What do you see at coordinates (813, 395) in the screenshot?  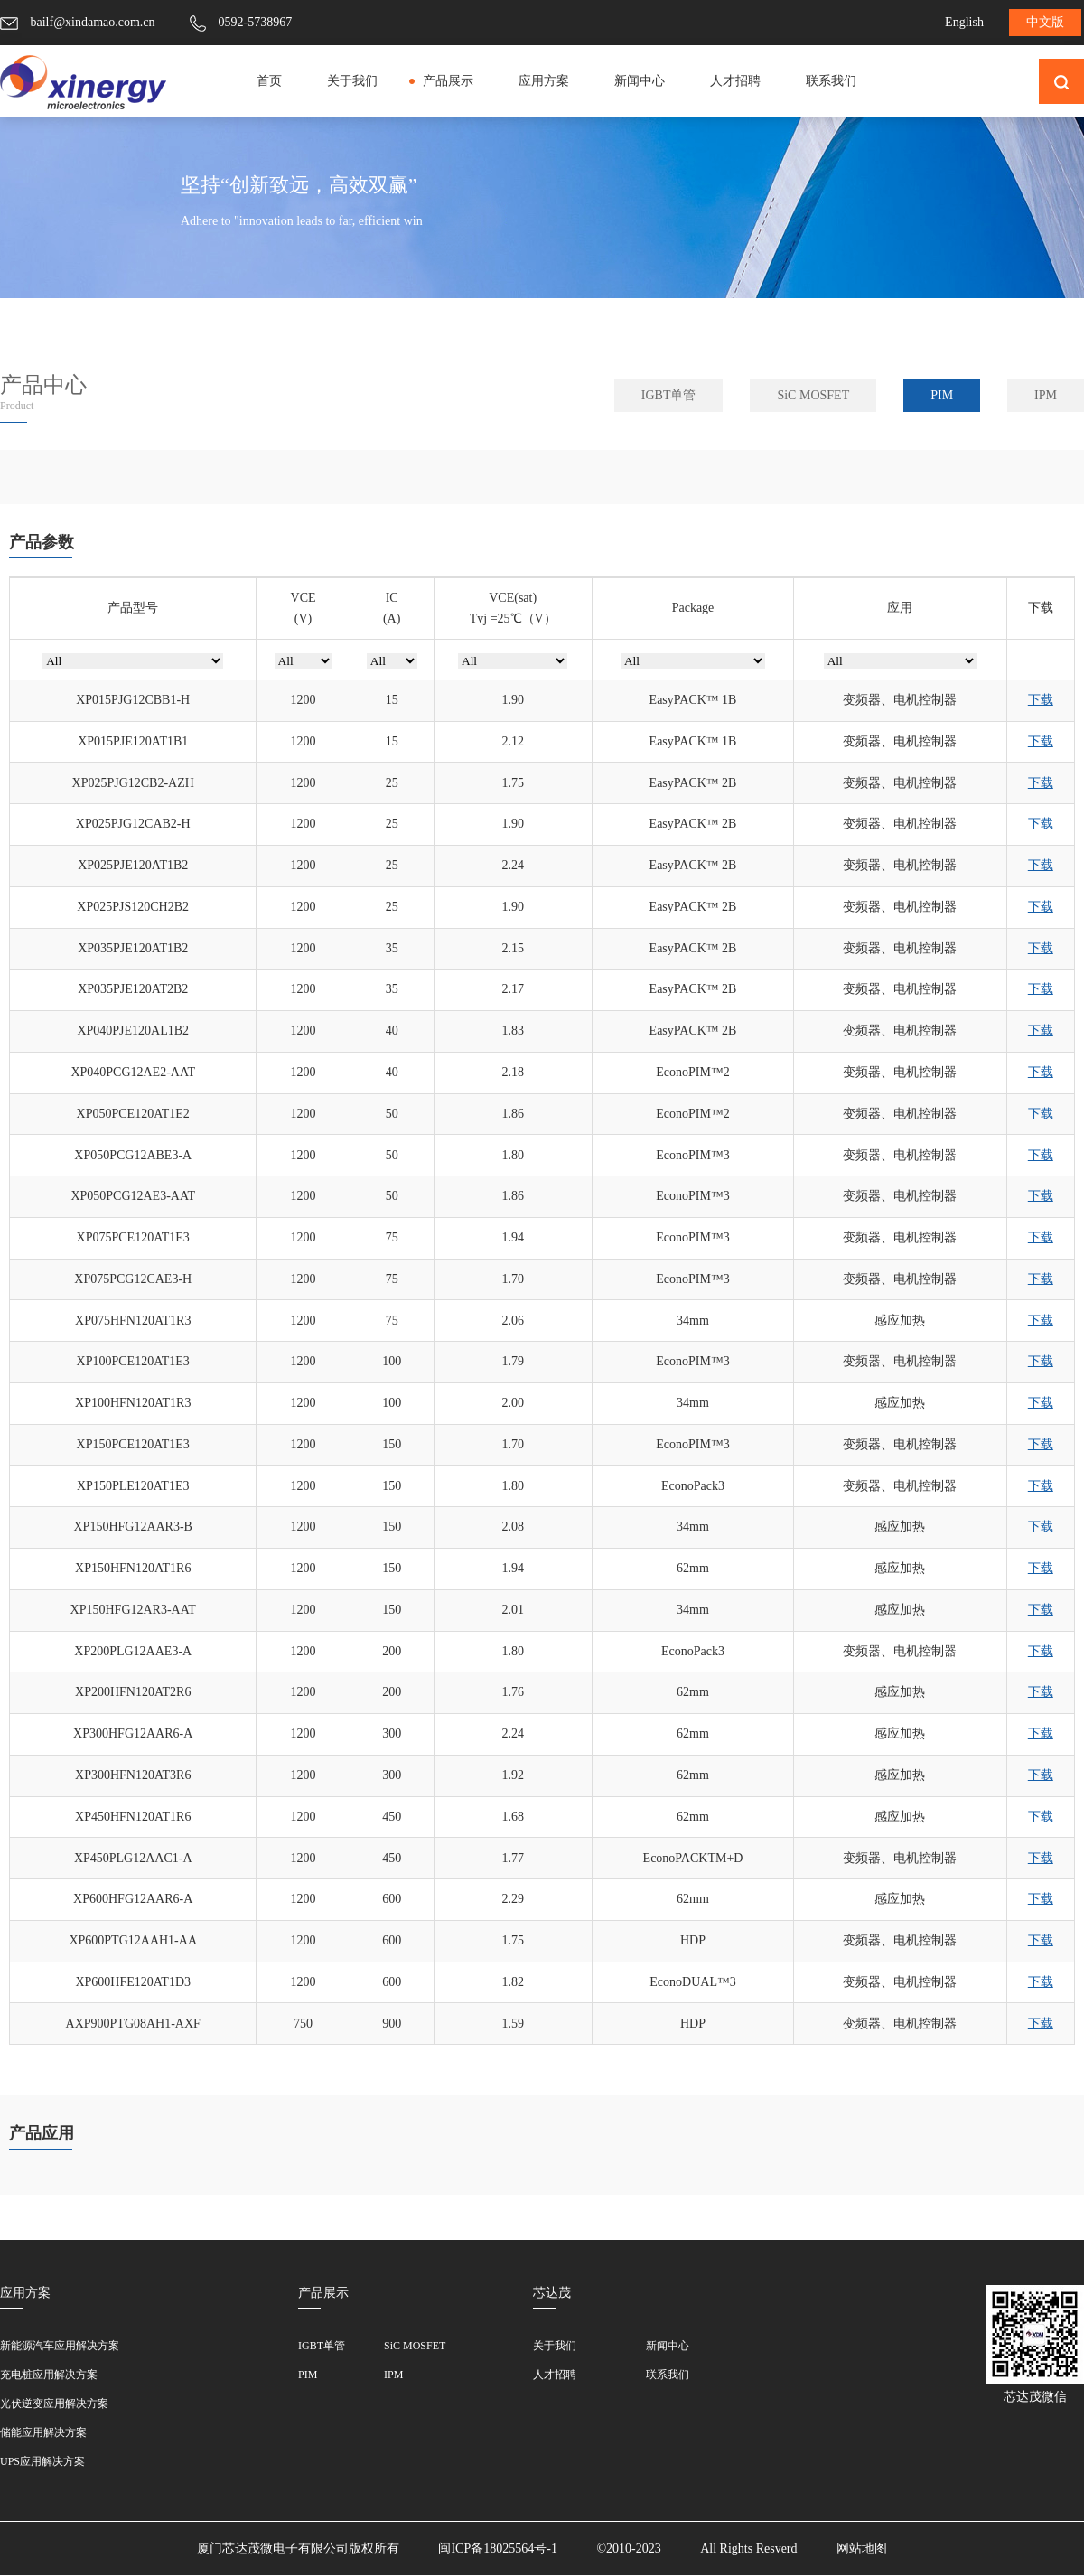 I see `SiC MOSFET` at bounding box center [813, 395].